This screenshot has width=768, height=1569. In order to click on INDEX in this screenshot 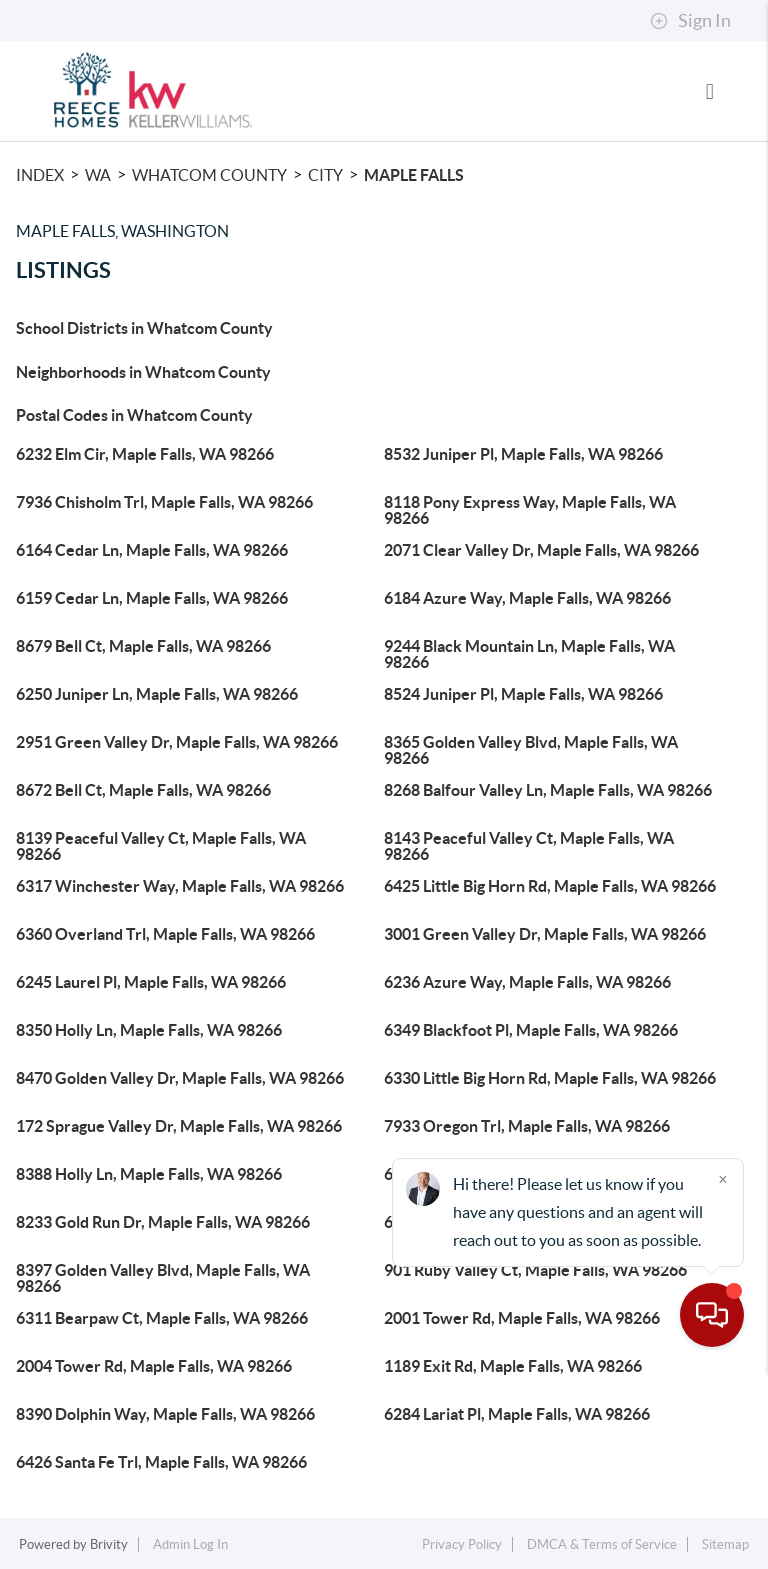, I will do `click(40, 175)`.